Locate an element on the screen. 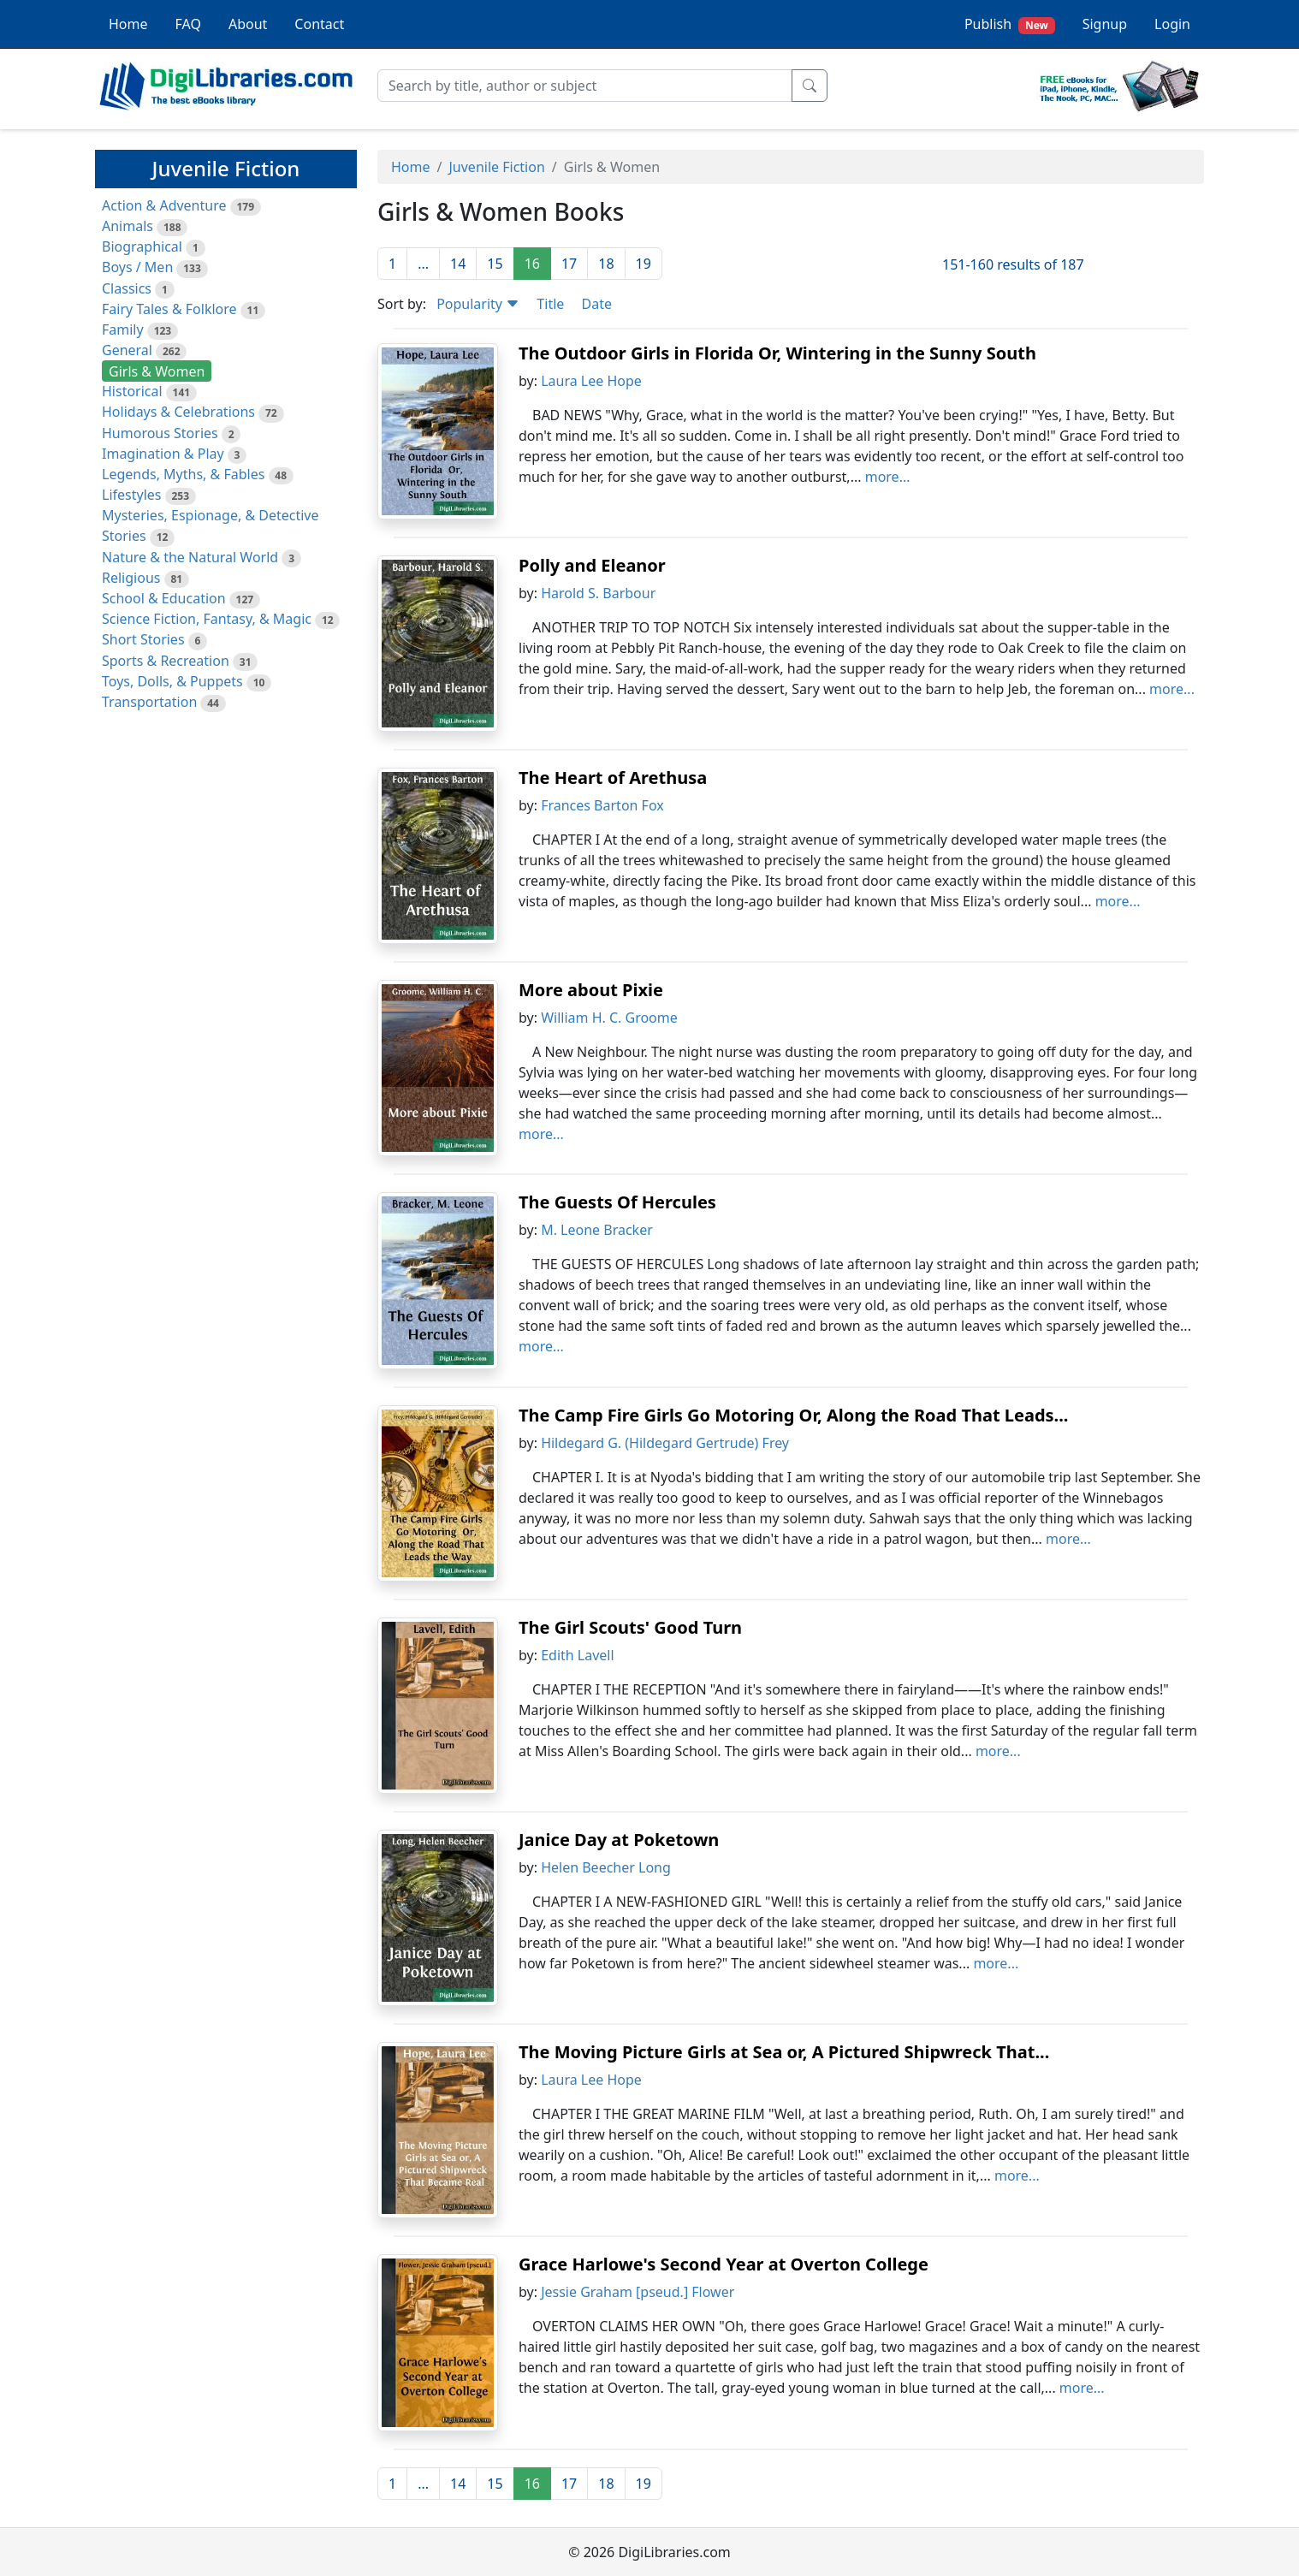 This screenshot has height=2576, width=1299. Sports & Recreation is located at coordinates (165, 660).